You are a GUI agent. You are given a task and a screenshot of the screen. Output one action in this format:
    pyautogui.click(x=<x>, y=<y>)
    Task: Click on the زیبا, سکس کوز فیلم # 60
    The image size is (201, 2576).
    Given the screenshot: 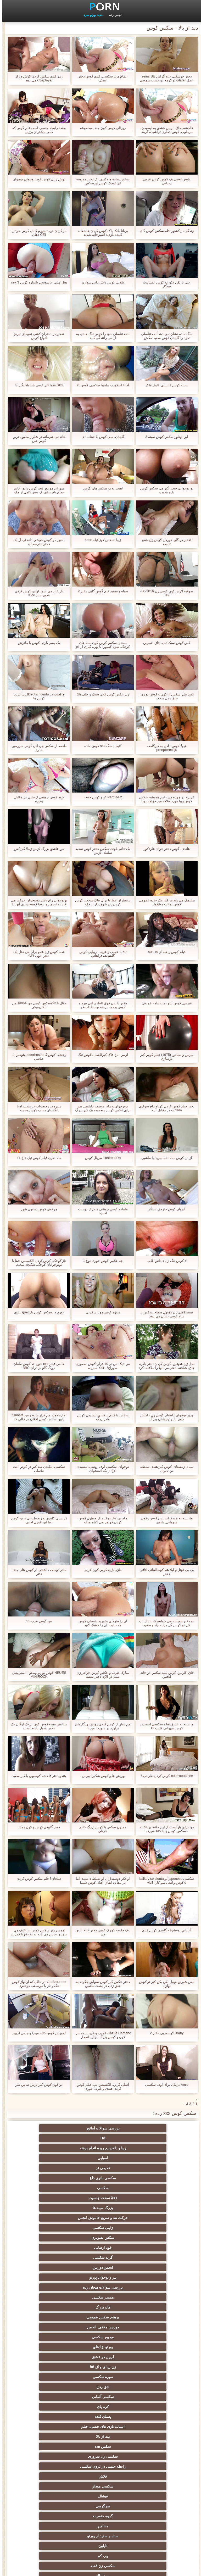 What is the action you would take?
    pyautogui.click(x=100, y=540)
    